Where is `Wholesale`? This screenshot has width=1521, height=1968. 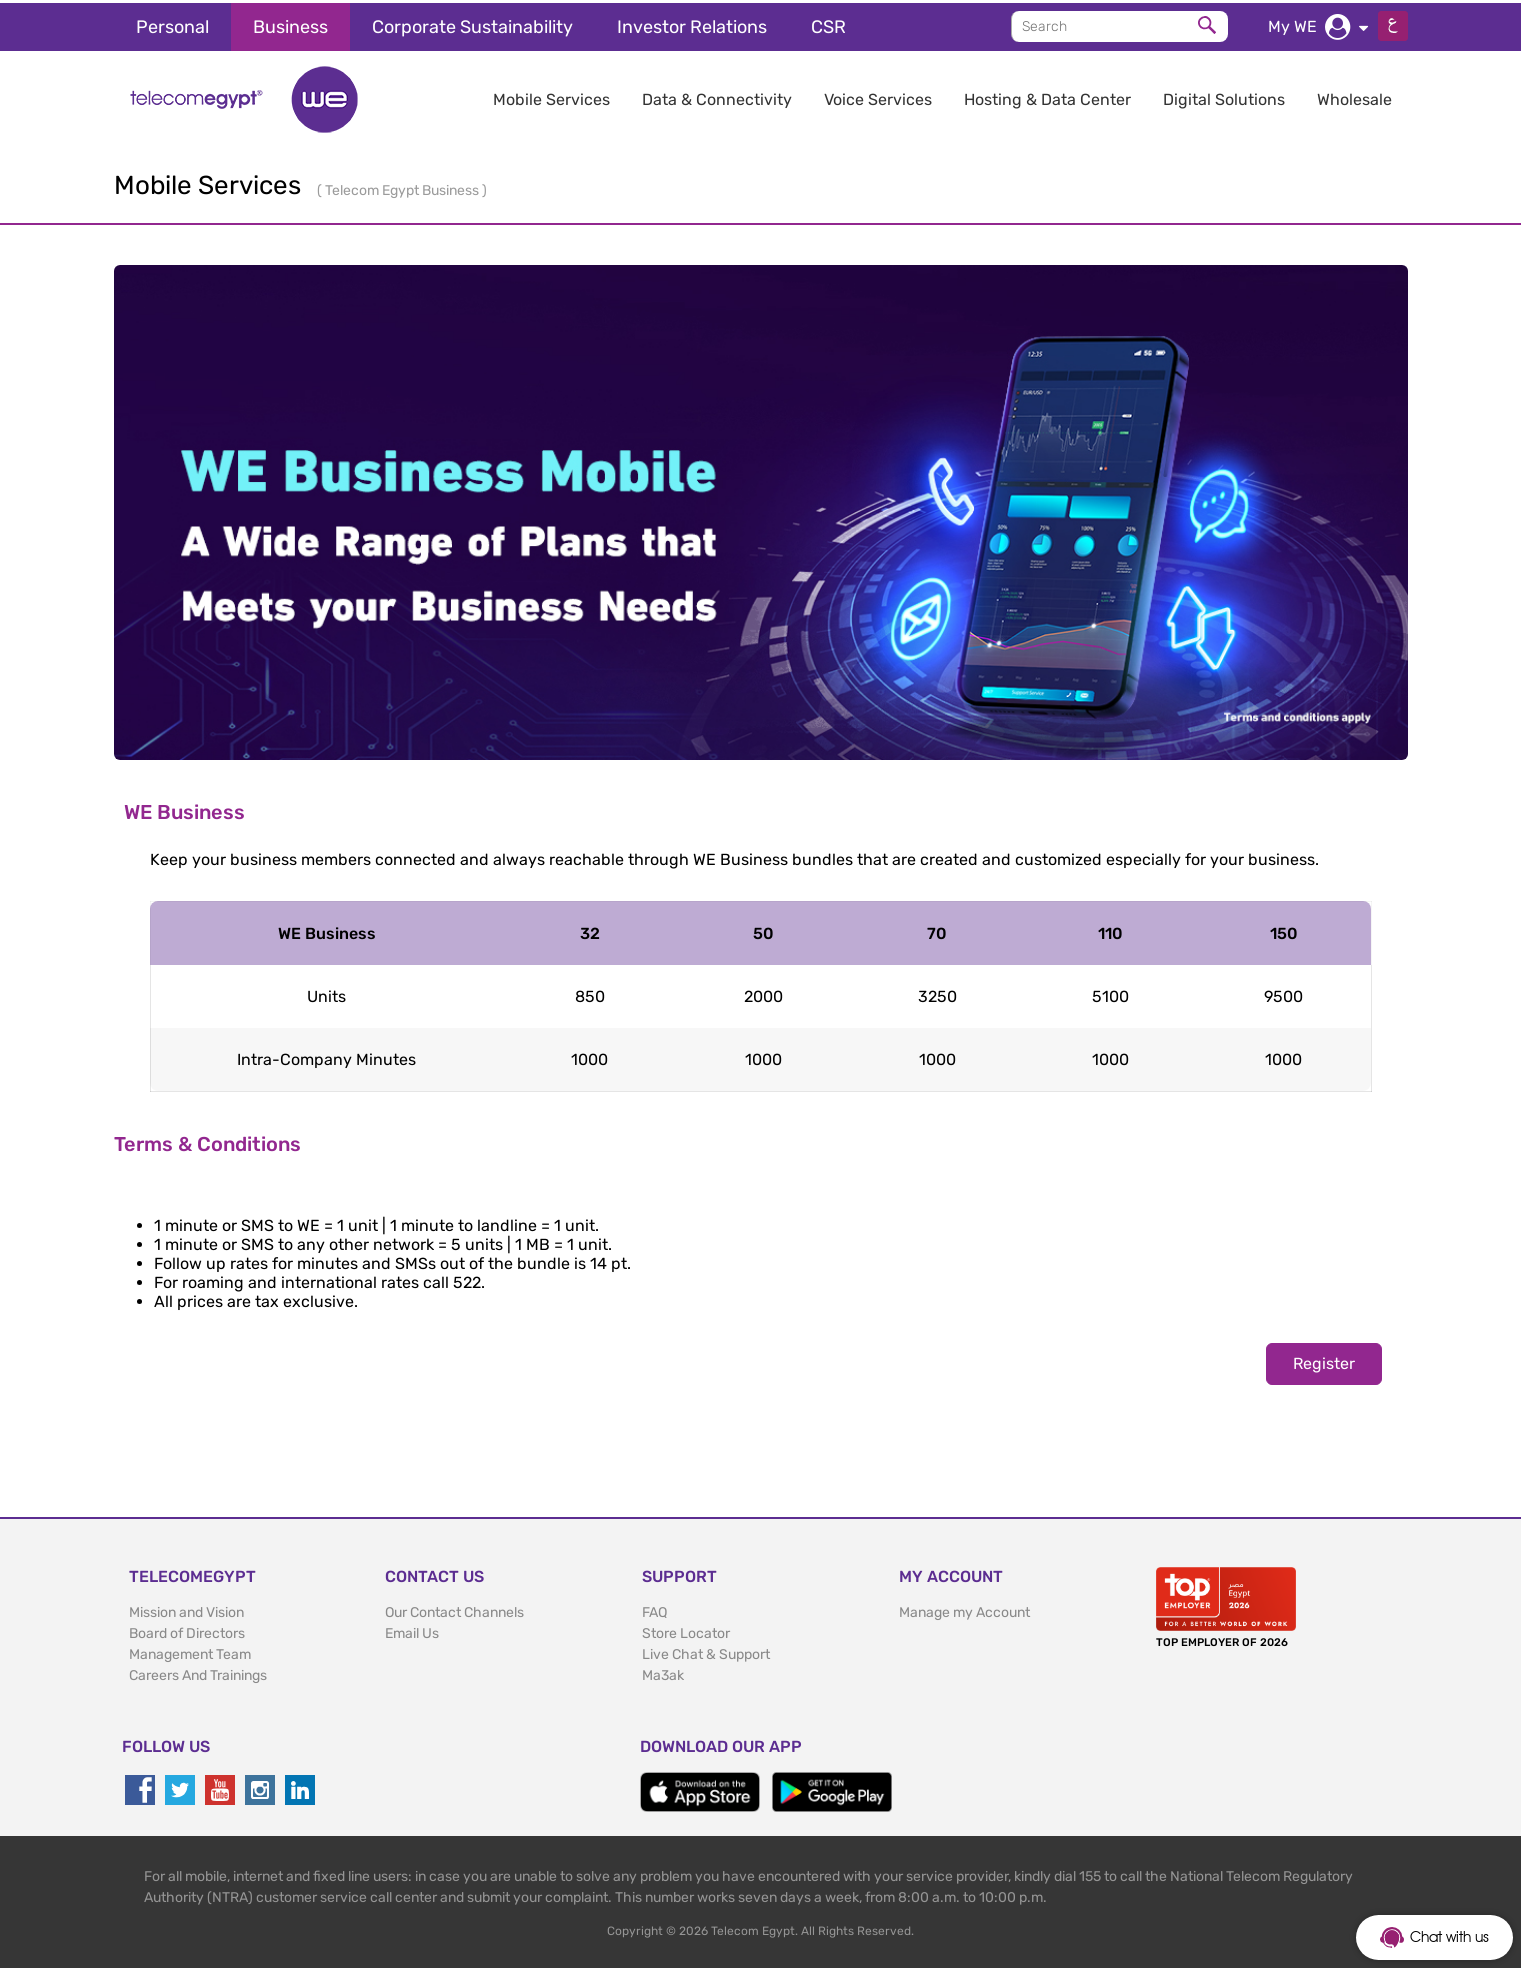 Wholesale is located at coordinates (1354, 96).